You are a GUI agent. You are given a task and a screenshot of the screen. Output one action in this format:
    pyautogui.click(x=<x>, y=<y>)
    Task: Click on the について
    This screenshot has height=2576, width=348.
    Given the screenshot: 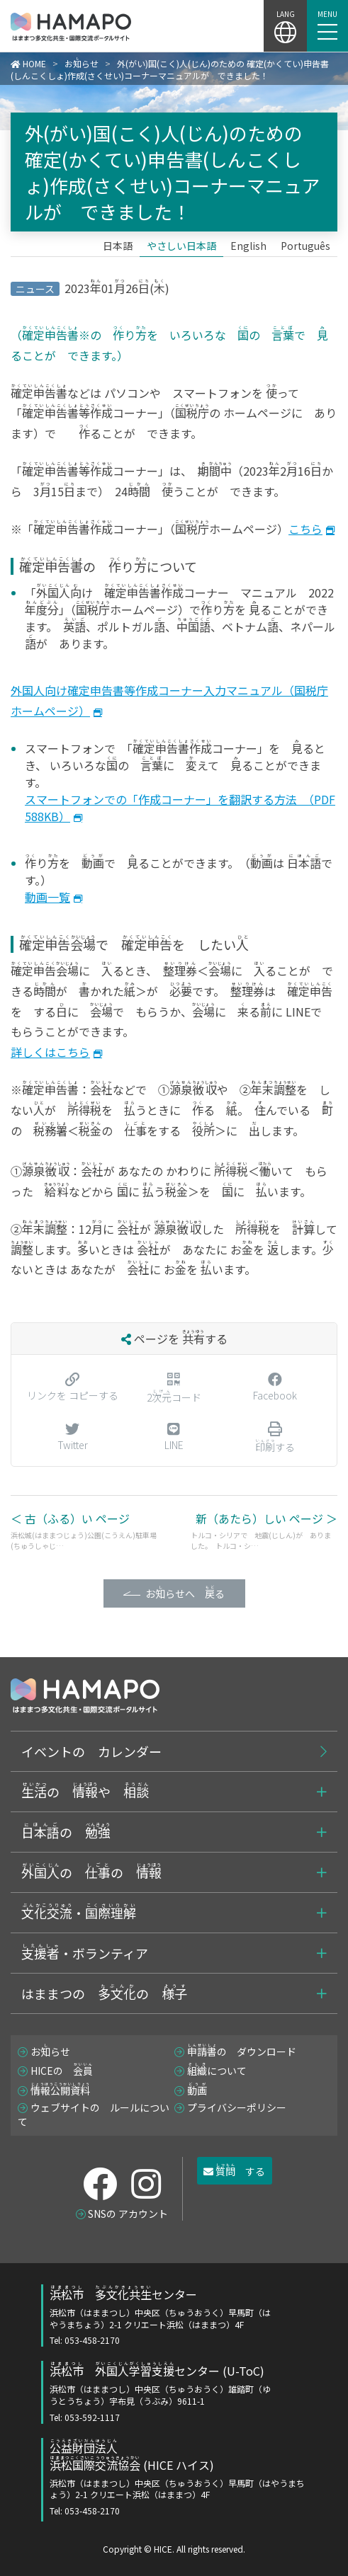 What is the action you would take?
    pyautogui.click(x=217, y=2070)
    